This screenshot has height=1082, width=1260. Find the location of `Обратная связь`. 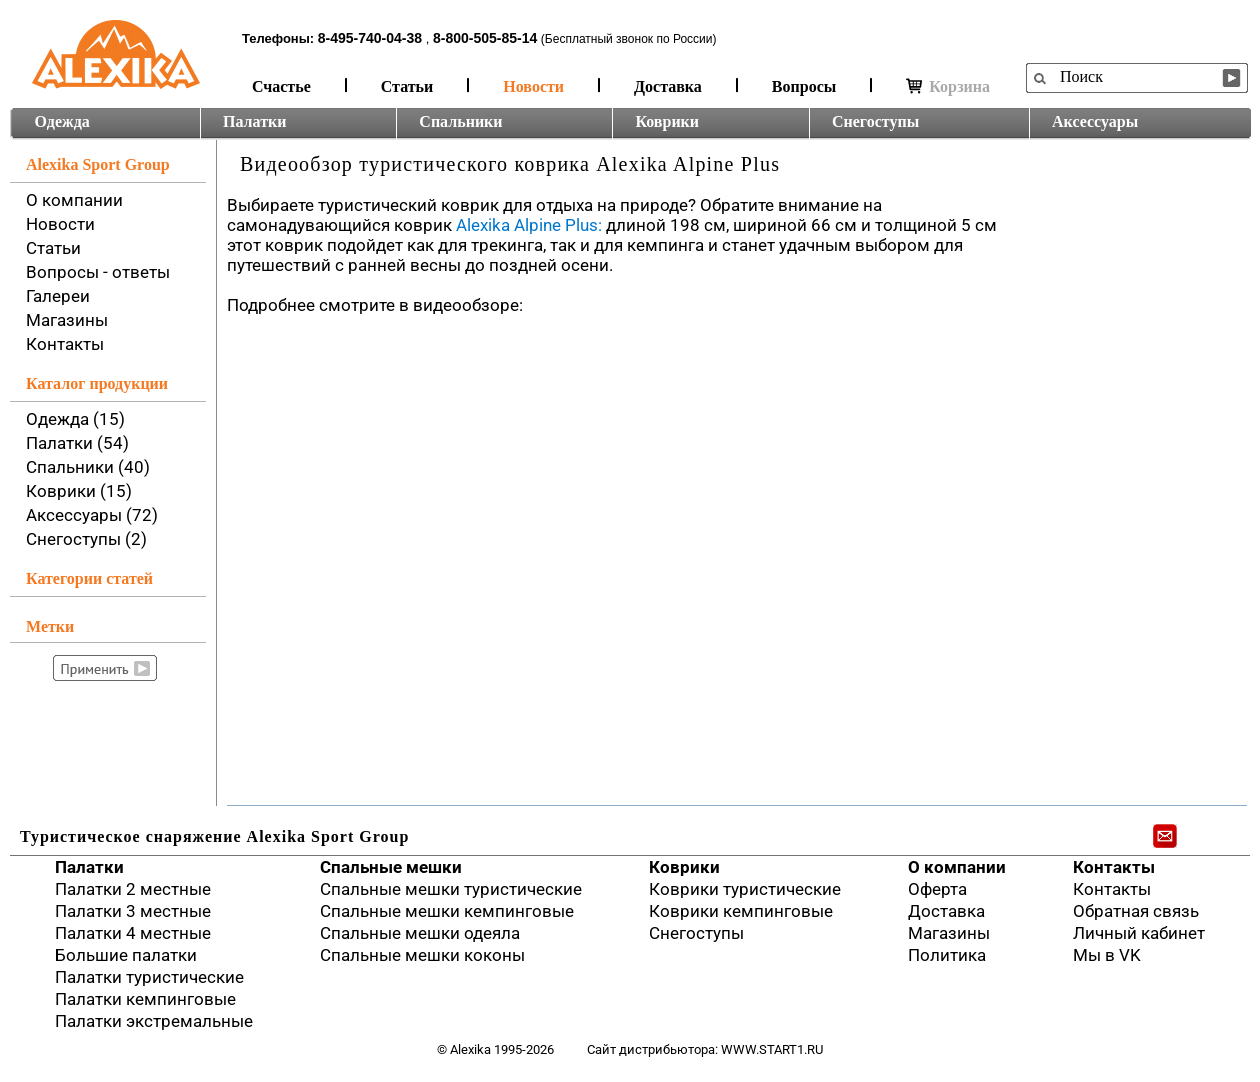

Обратная связь is located at coordinates (1136, 911).